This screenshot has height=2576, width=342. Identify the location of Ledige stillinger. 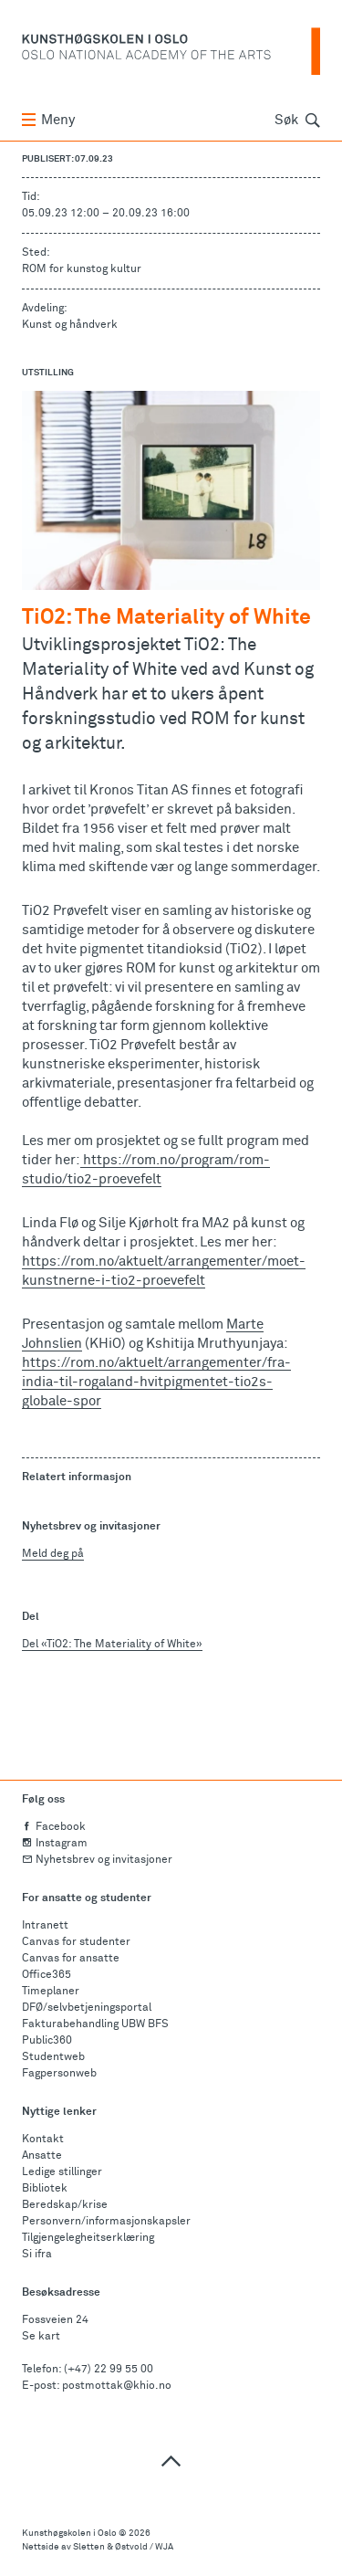
(62, 2172).